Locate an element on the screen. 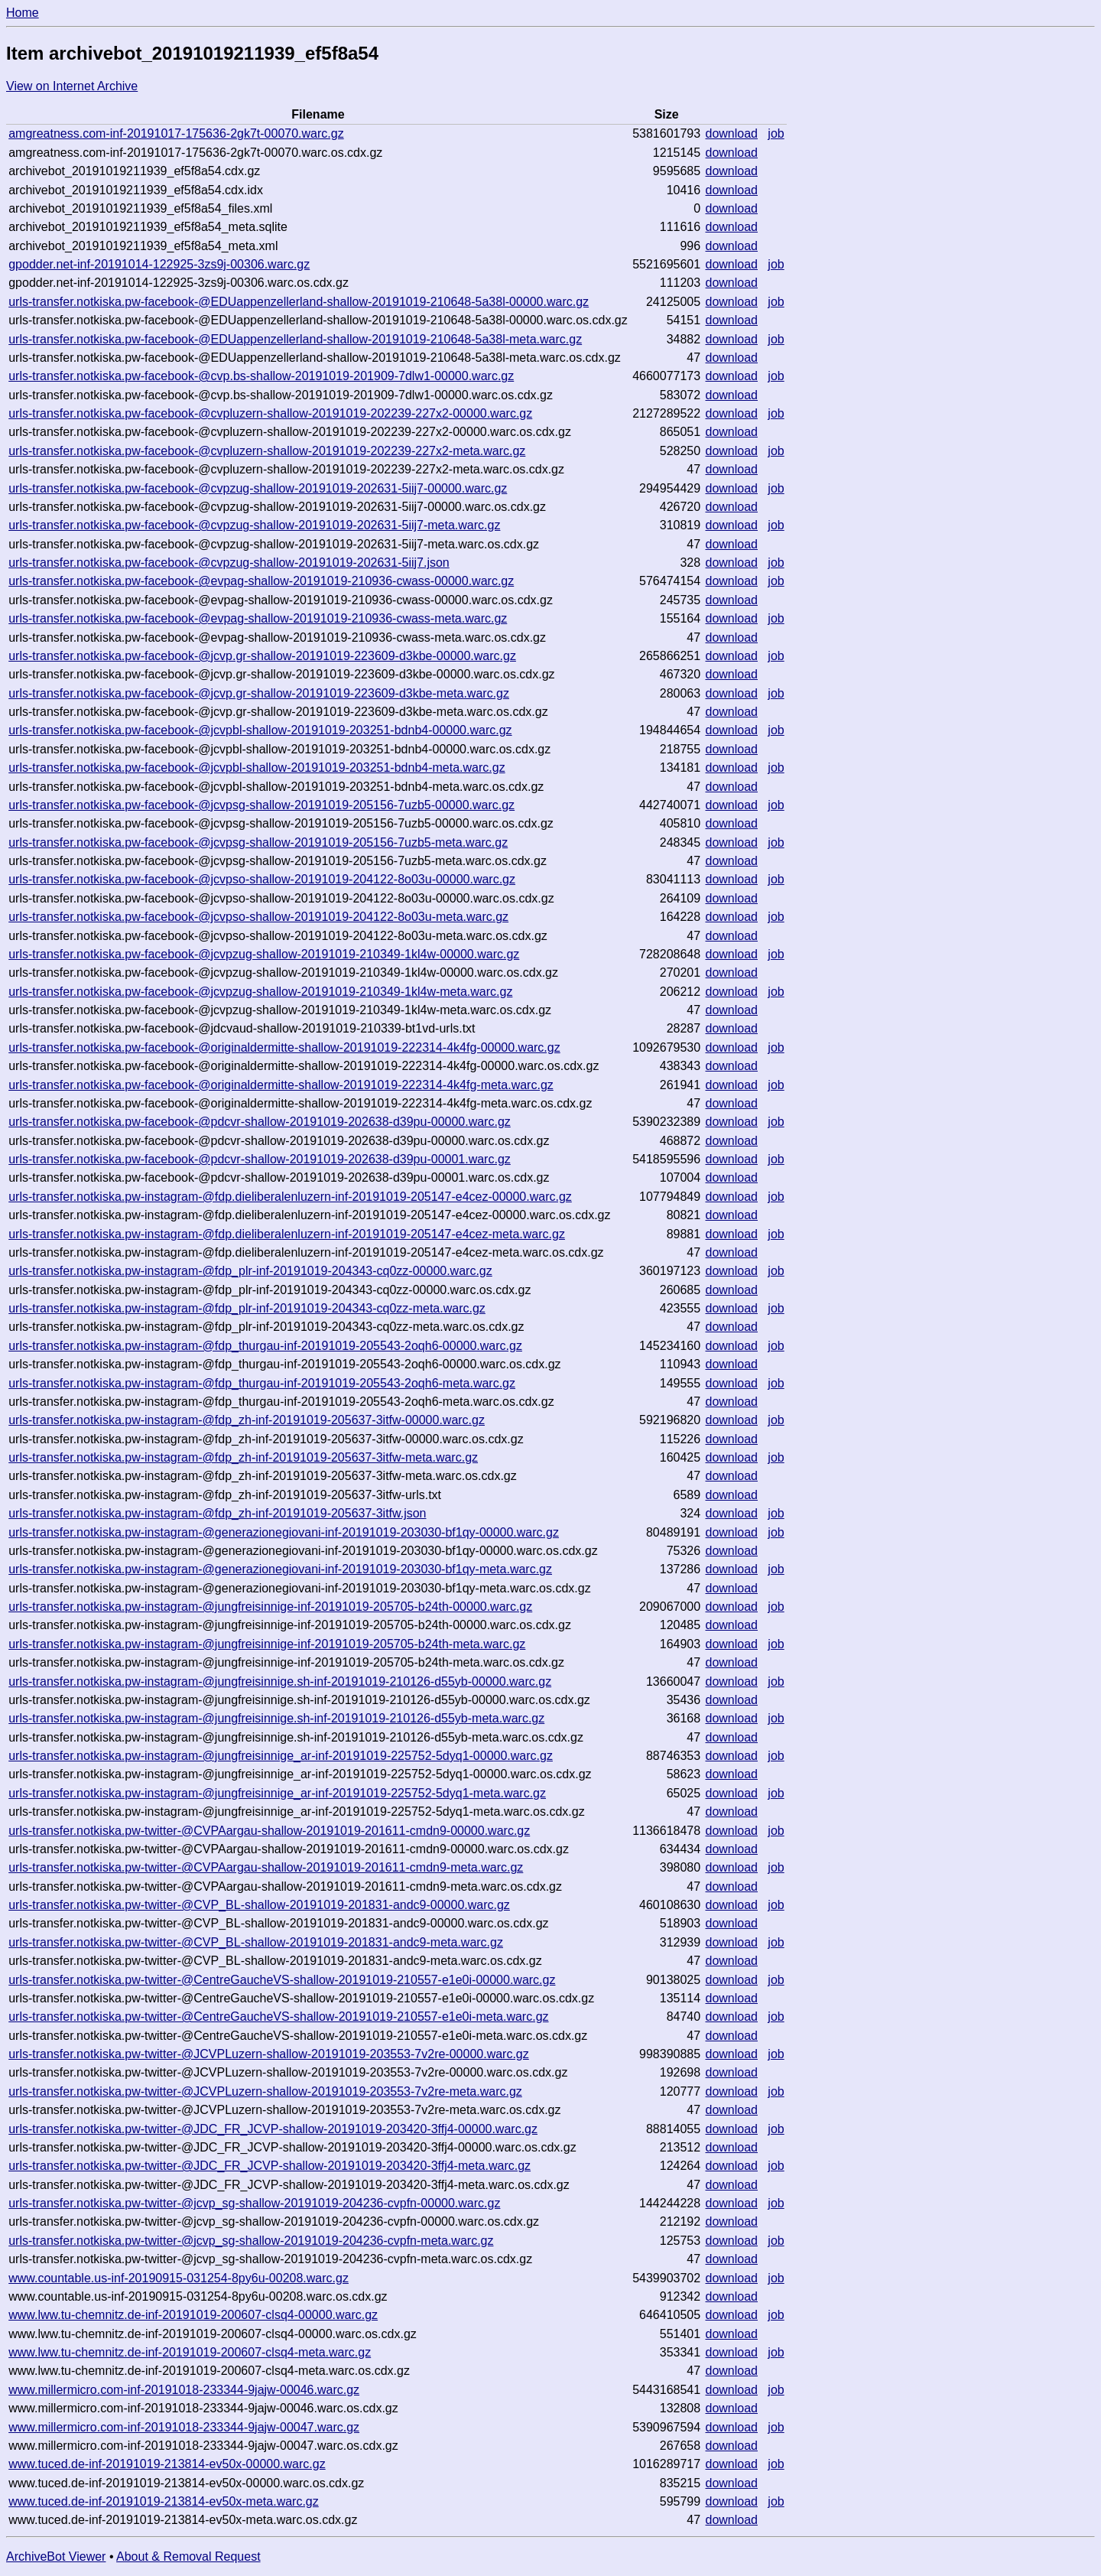 The height and width of the screenshot is (2576, 1101). urls-transfer.notkiska.pw-instagram-@fdp.dieliberalenluzern-inf-20191019-205147-e4cez-meta.warc.gz is located at coordinates (286, 1234).